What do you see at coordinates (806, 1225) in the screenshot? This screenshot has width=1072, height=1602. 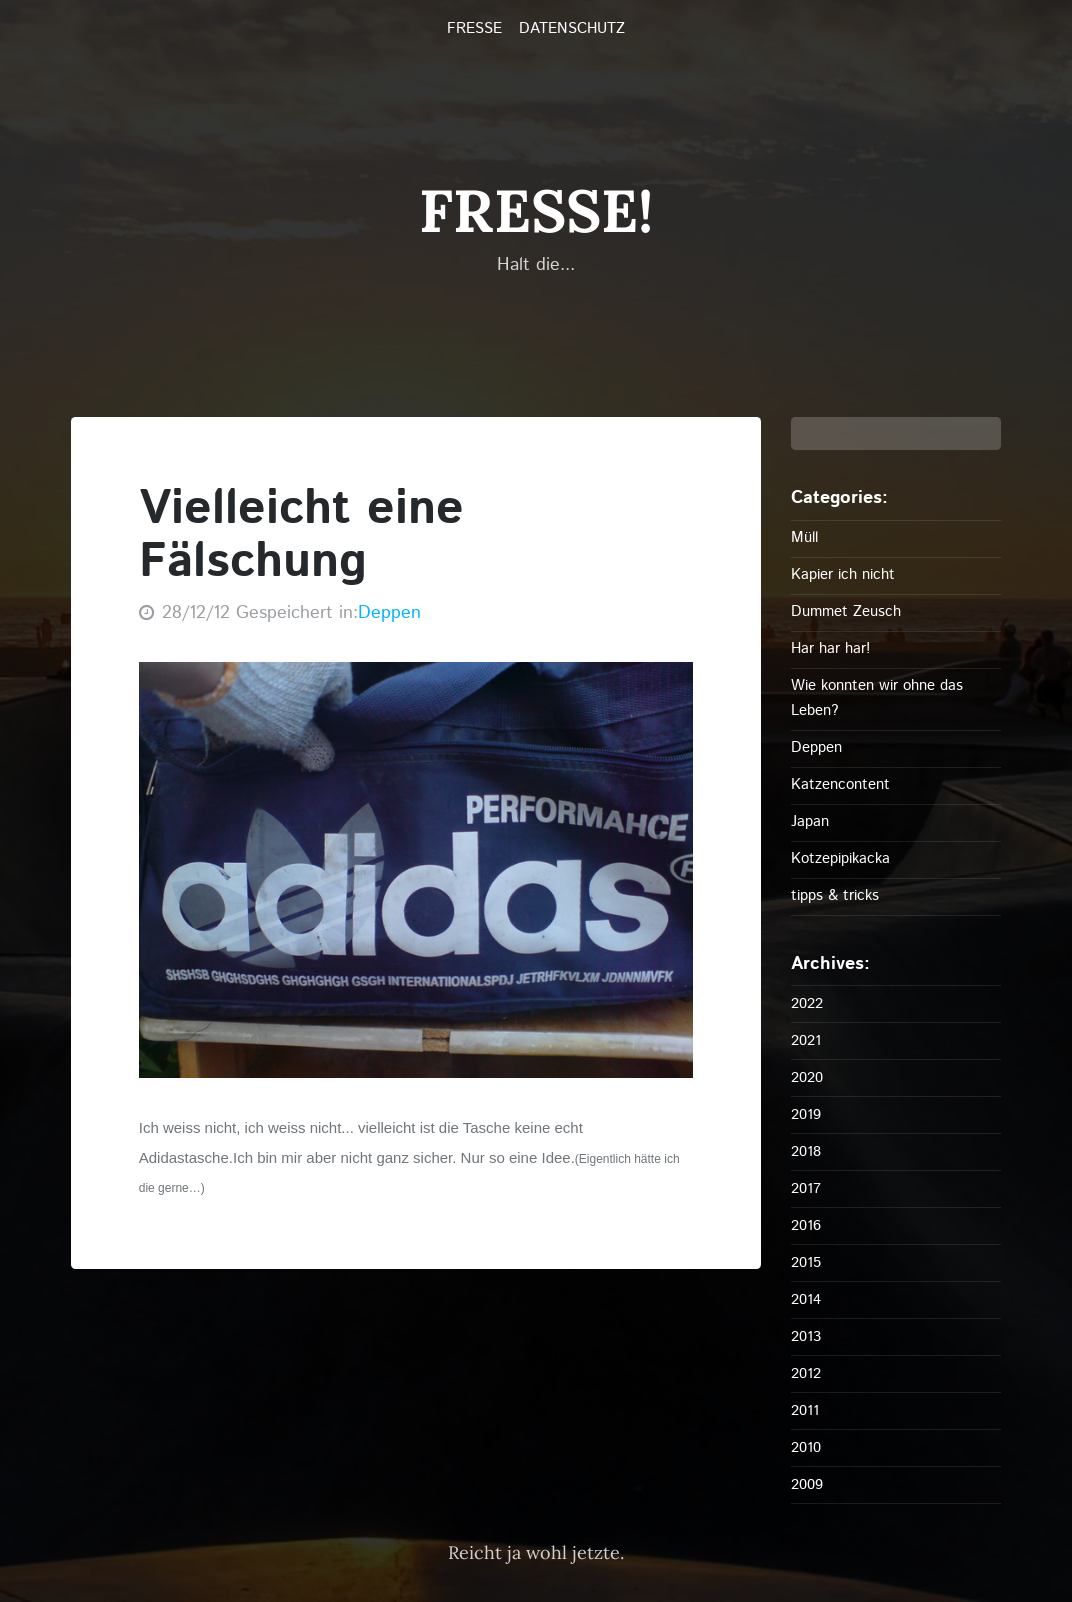 I see `2016` at bounding box center [806, 1225].